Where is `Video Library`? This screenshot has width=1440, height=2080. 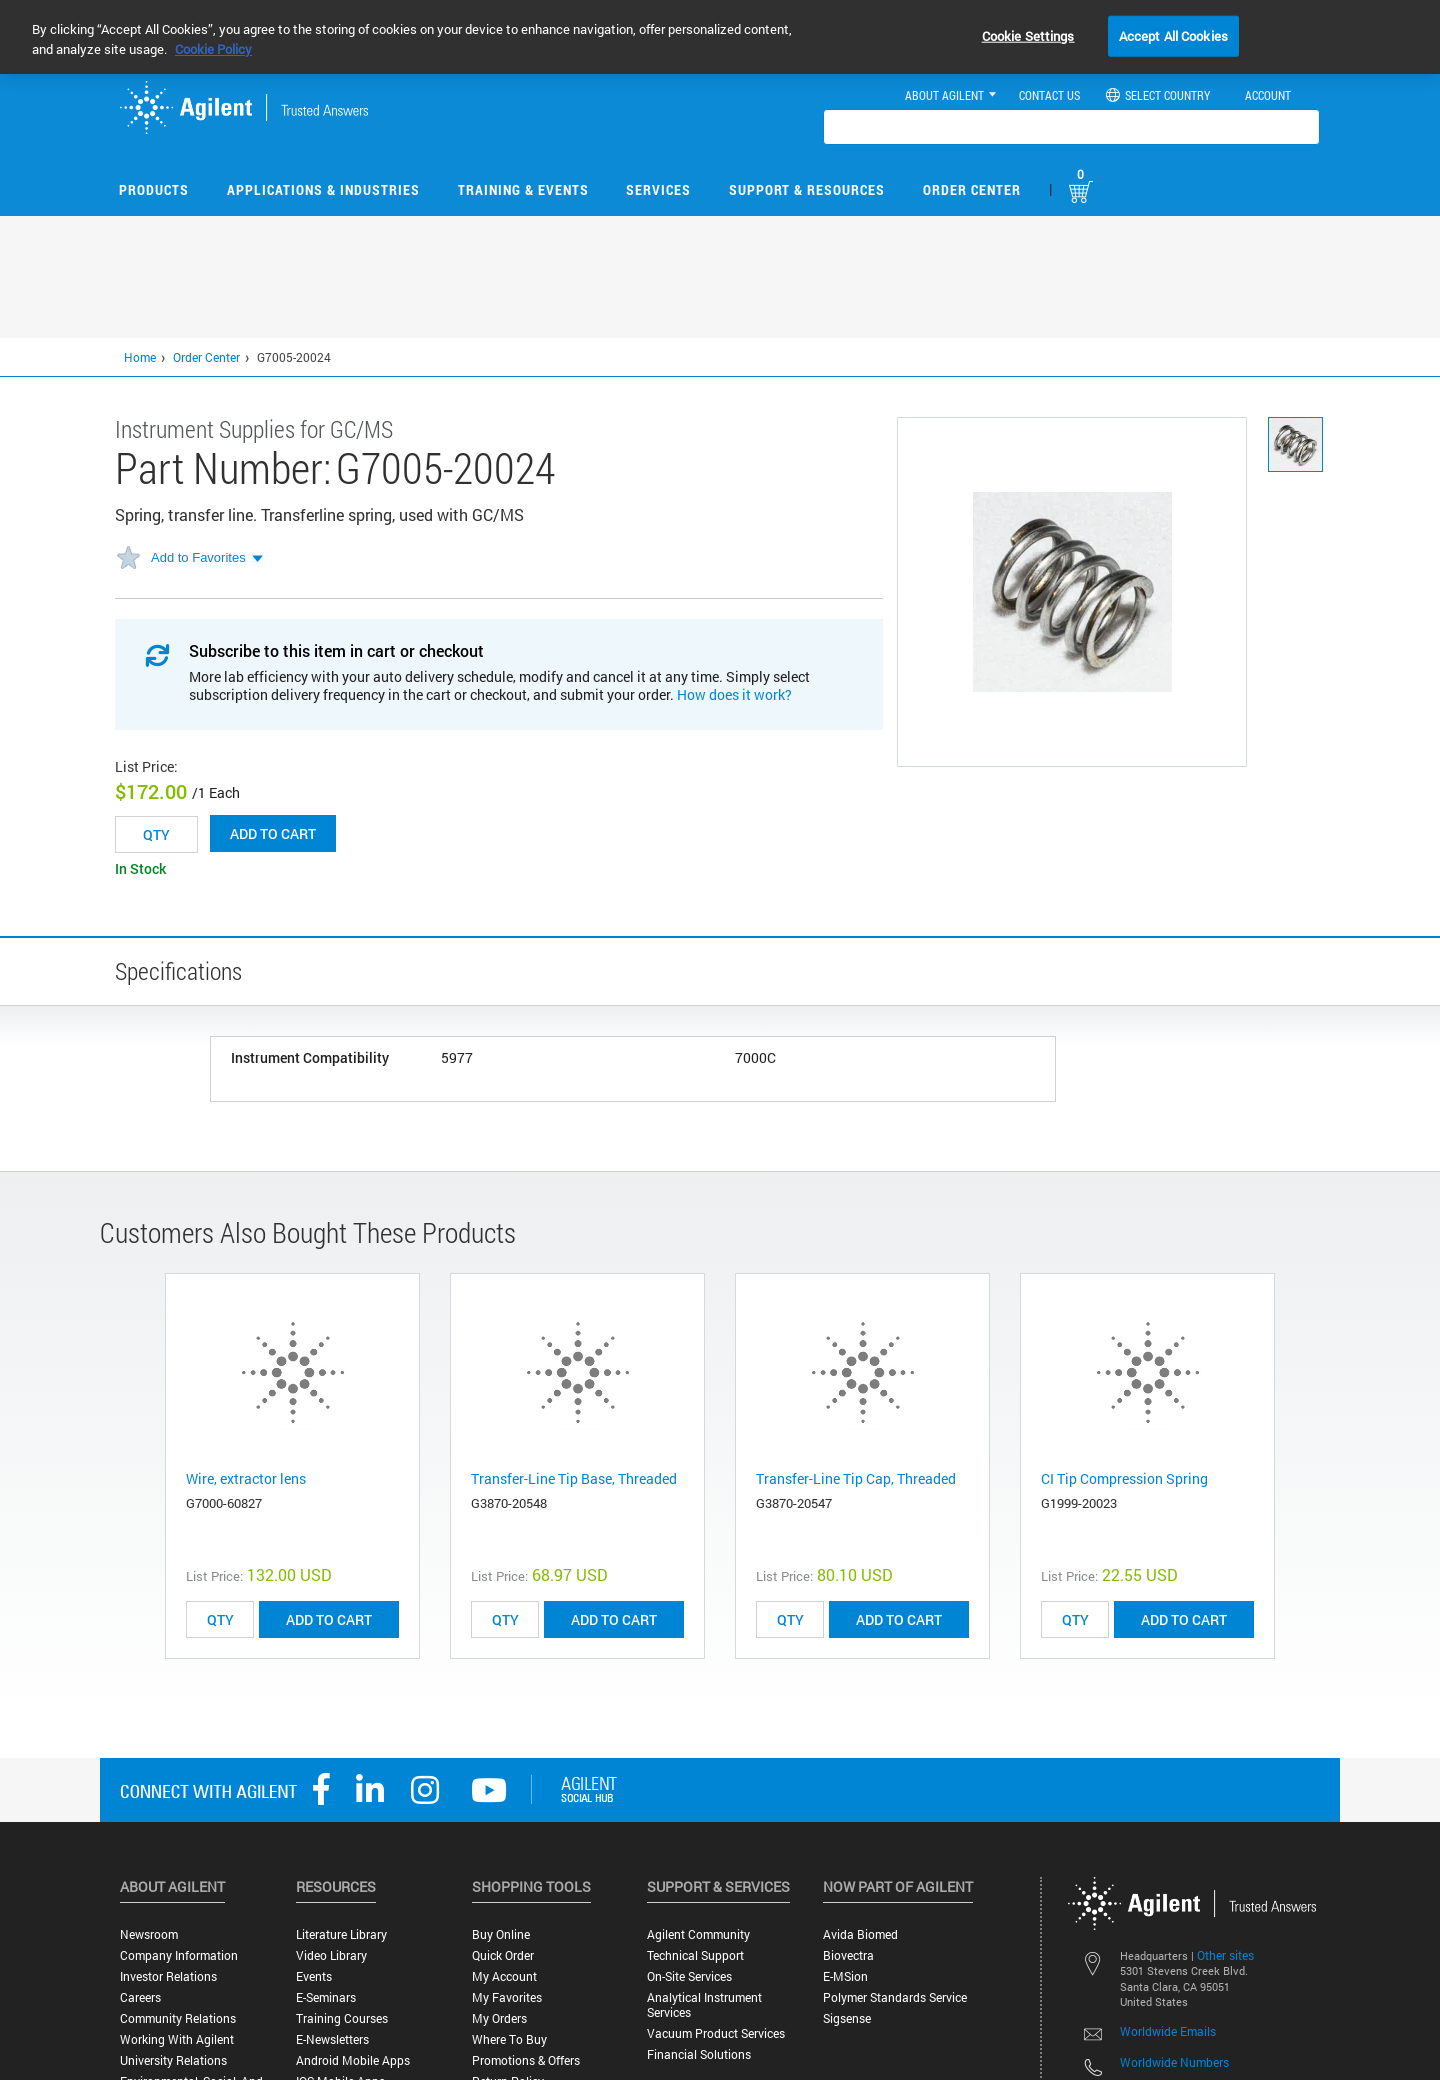
Video Library is located at coordinates (331, 1955).